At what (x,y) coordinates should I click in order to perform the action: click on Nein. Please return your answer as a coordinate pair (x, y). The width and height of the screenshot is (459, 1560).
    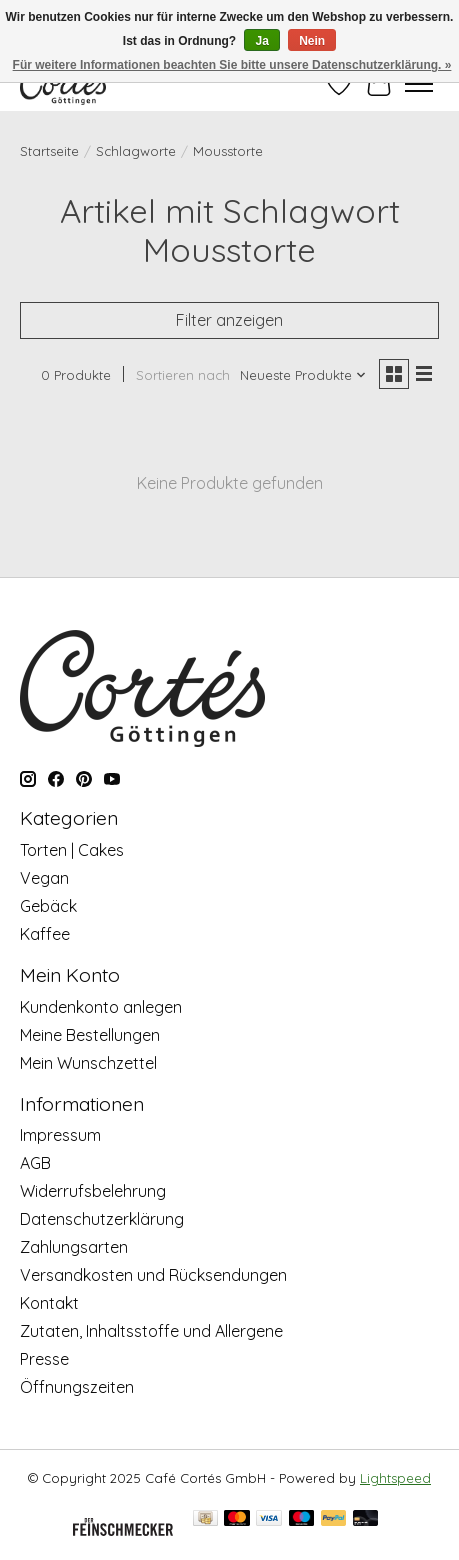
    Looking at the image, I should click on (312, 41).